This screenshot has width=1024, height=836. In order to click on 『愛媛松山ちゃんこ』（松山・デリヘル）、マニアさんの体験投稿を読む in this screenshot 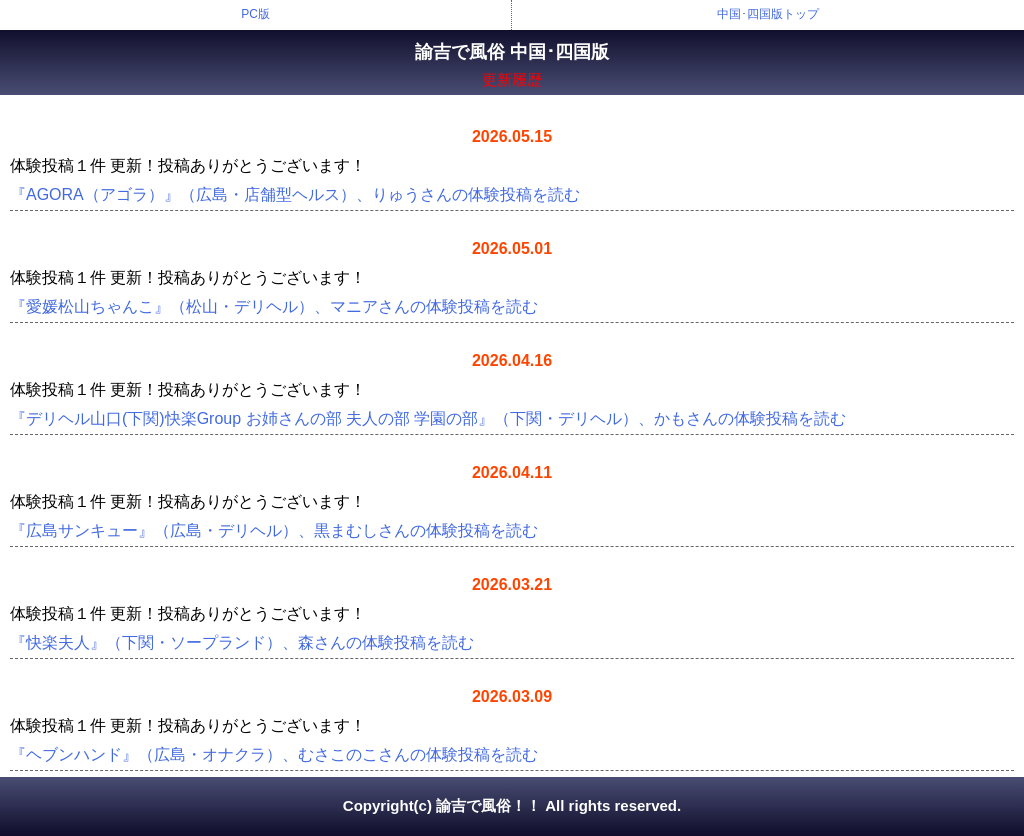, I will do `click(274, 306)`.